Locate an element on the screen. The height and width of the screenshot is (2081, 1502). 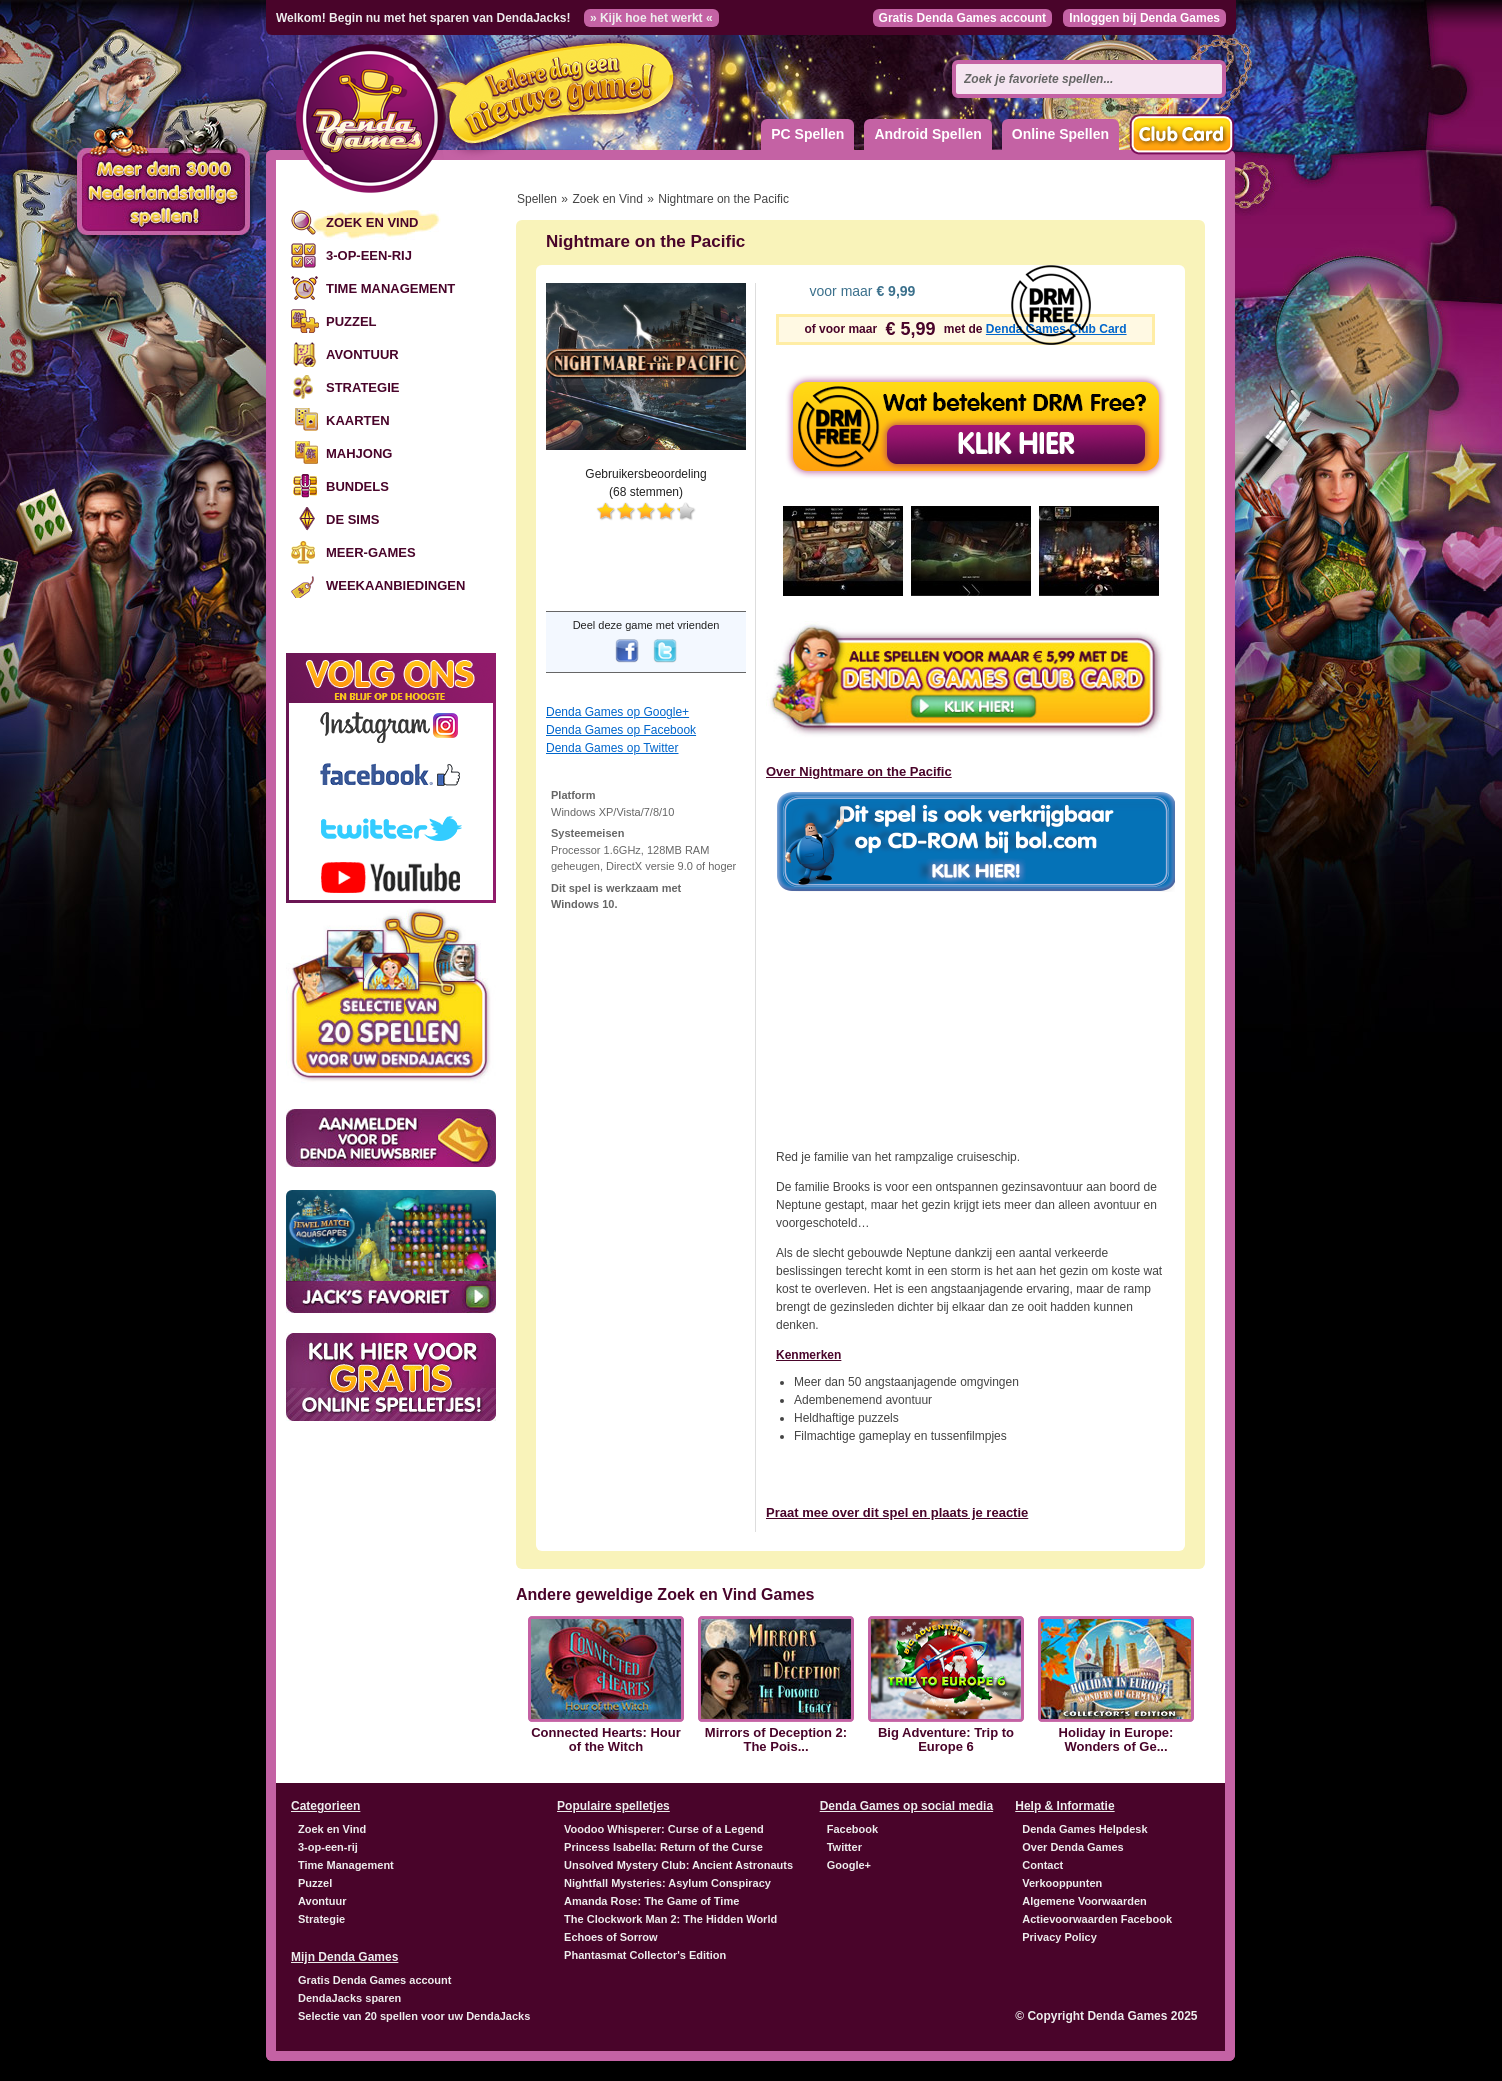
PC Spellen is located at coordinates (807, 134).